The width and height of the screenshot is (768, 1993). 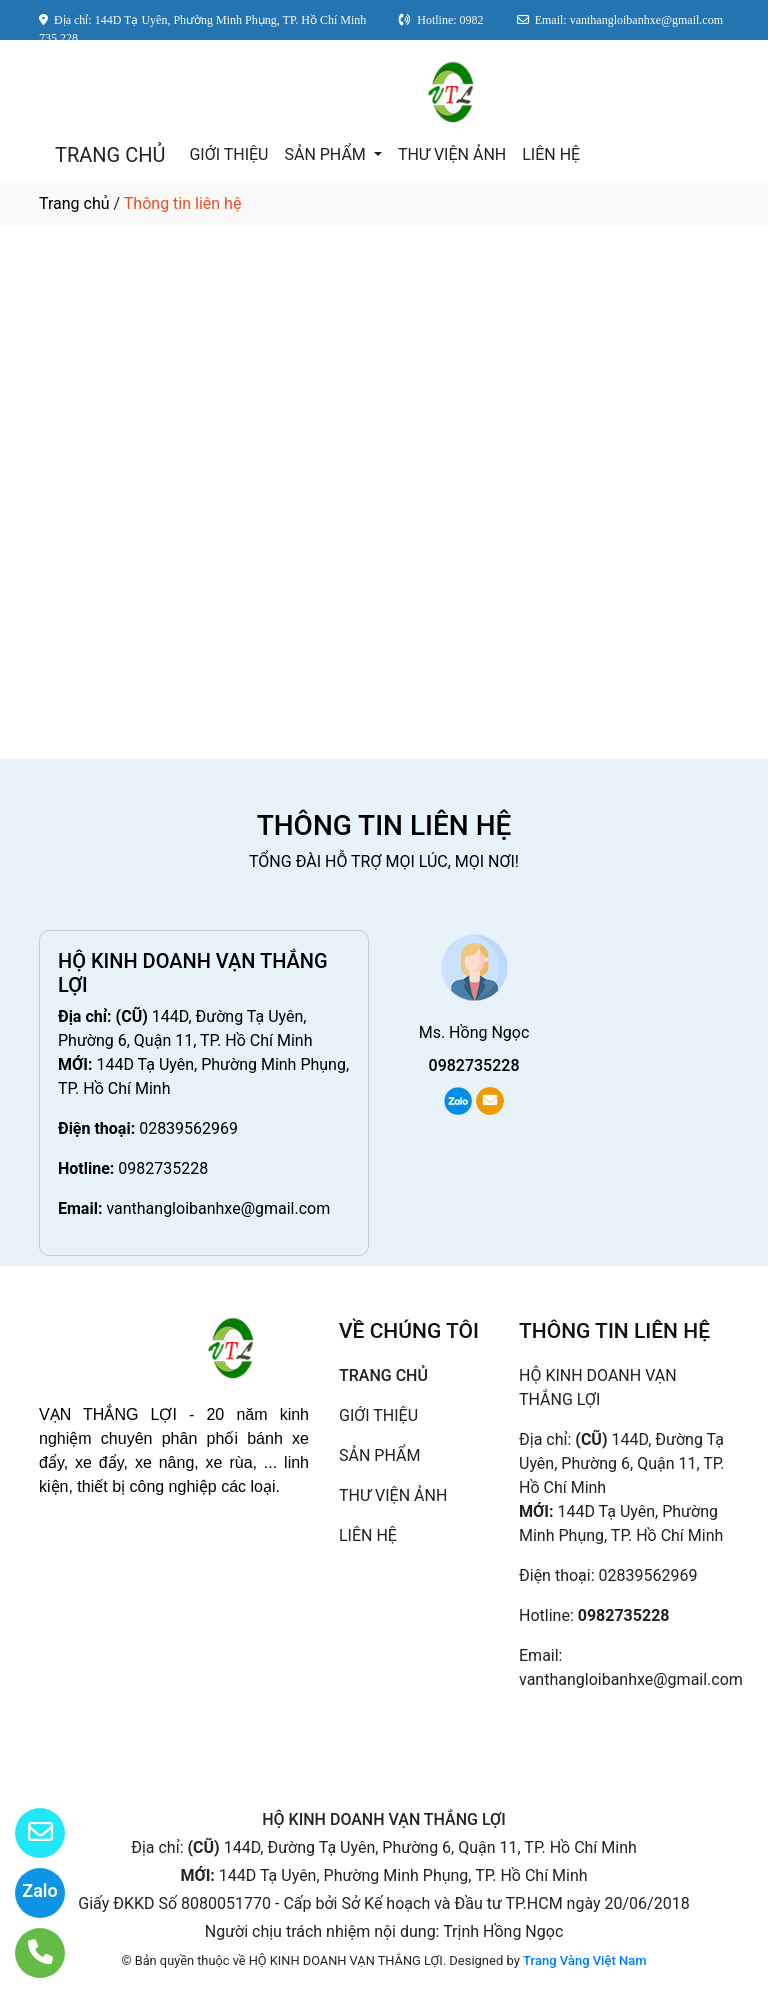 I want to click on LIÊN HỆ, so click(x=551, y=154).